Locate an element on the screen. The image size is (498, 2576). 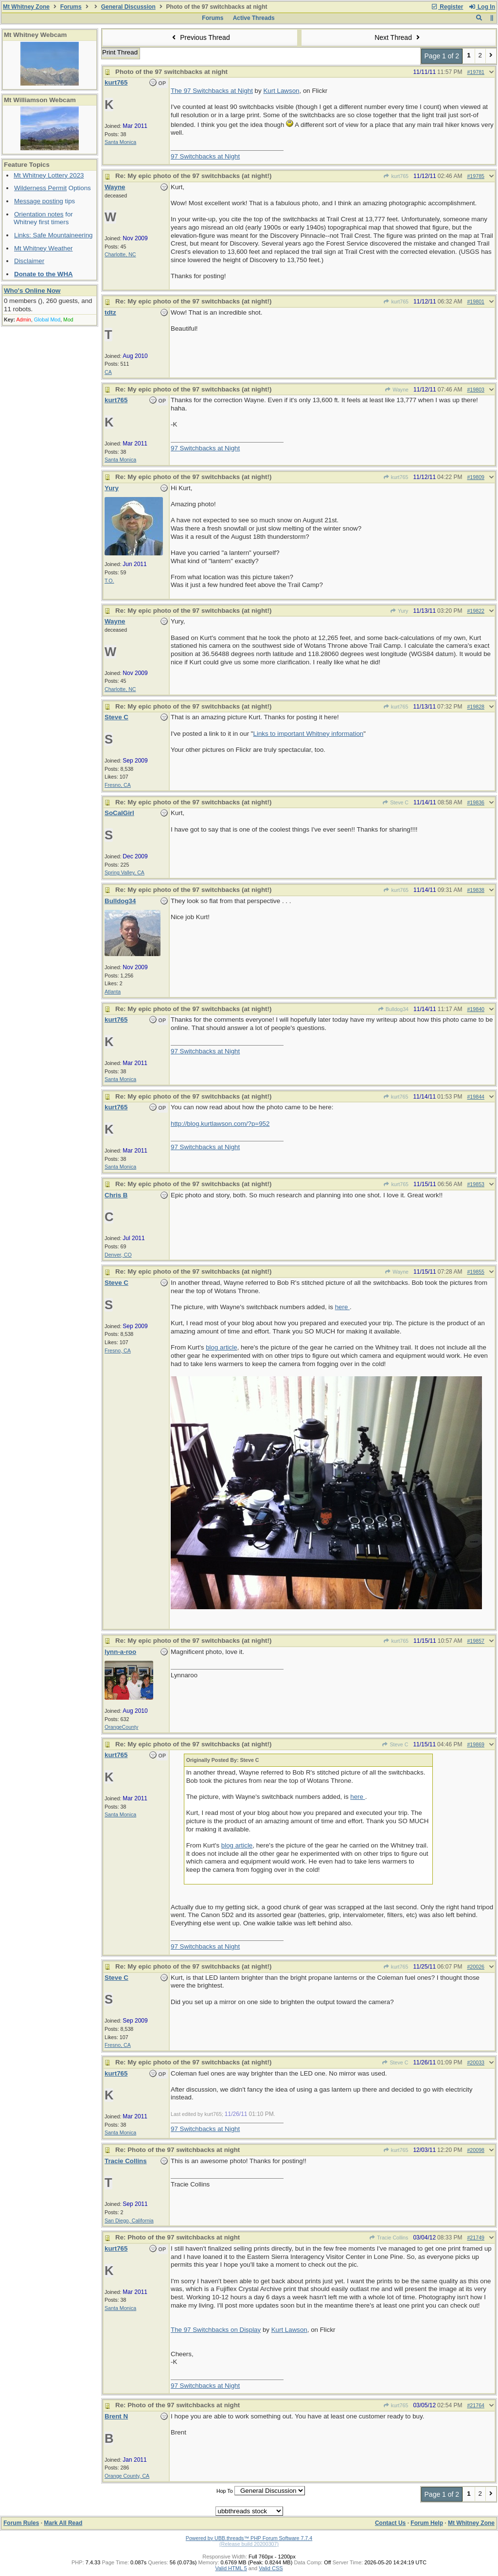
OrangeCounty is located at coordinates (121, 1727).